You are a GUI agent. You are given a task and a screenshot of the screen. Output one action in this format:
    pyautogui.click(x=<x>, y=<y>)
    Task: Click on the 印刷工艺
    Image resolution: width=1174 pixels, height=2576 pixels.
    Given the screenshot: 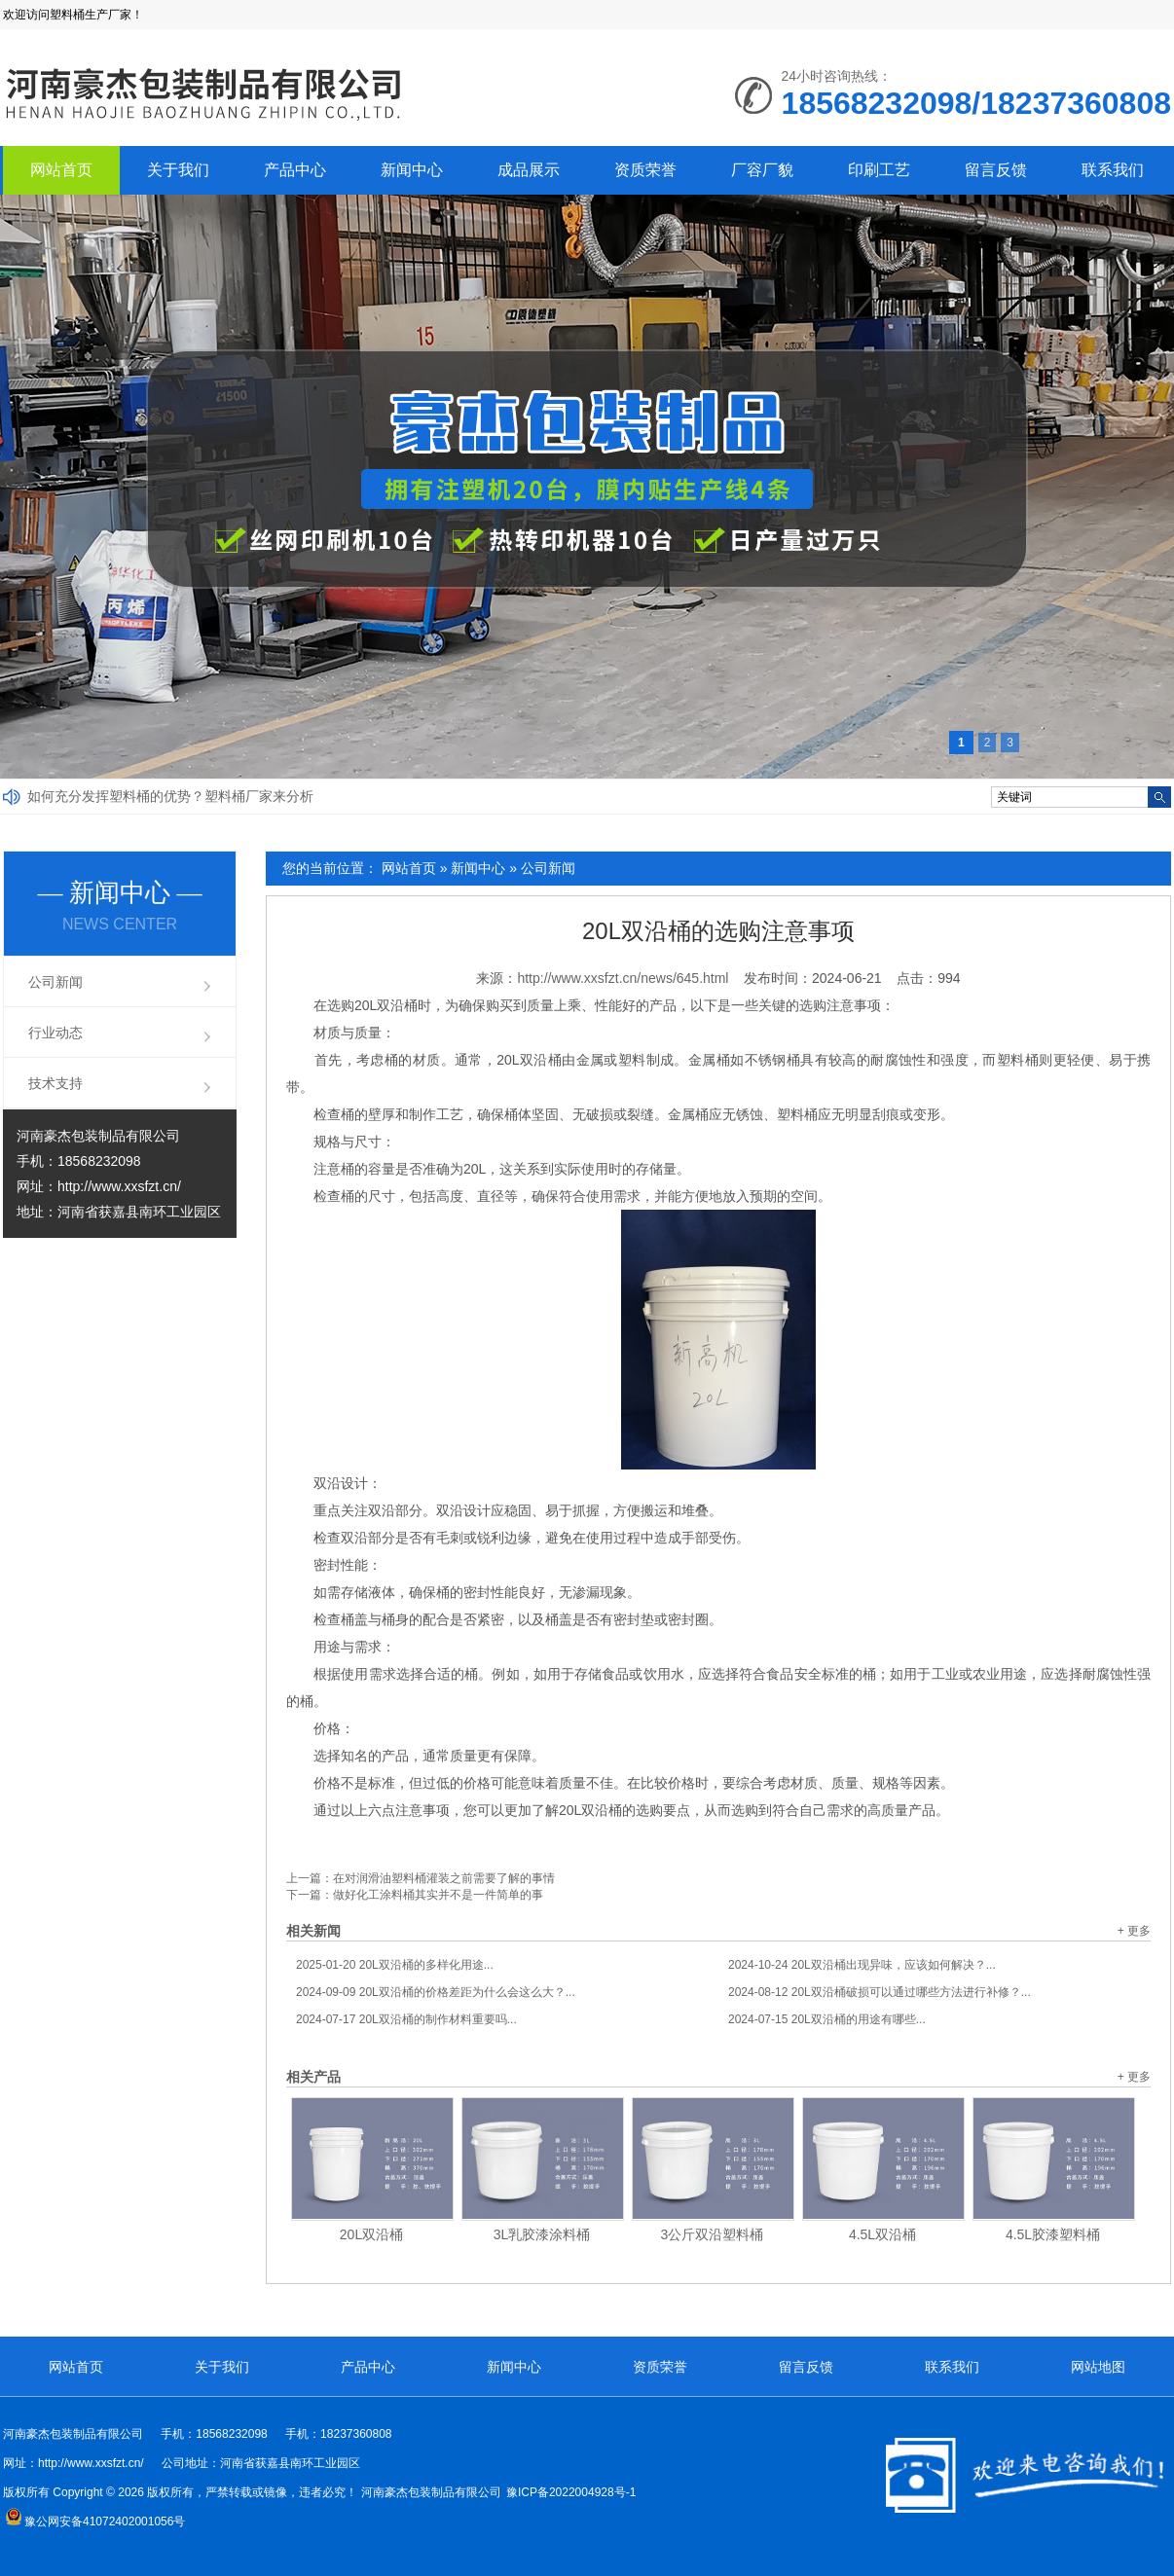 What is the action you would take?
    pyautogui.click(x=879, y=170)
    